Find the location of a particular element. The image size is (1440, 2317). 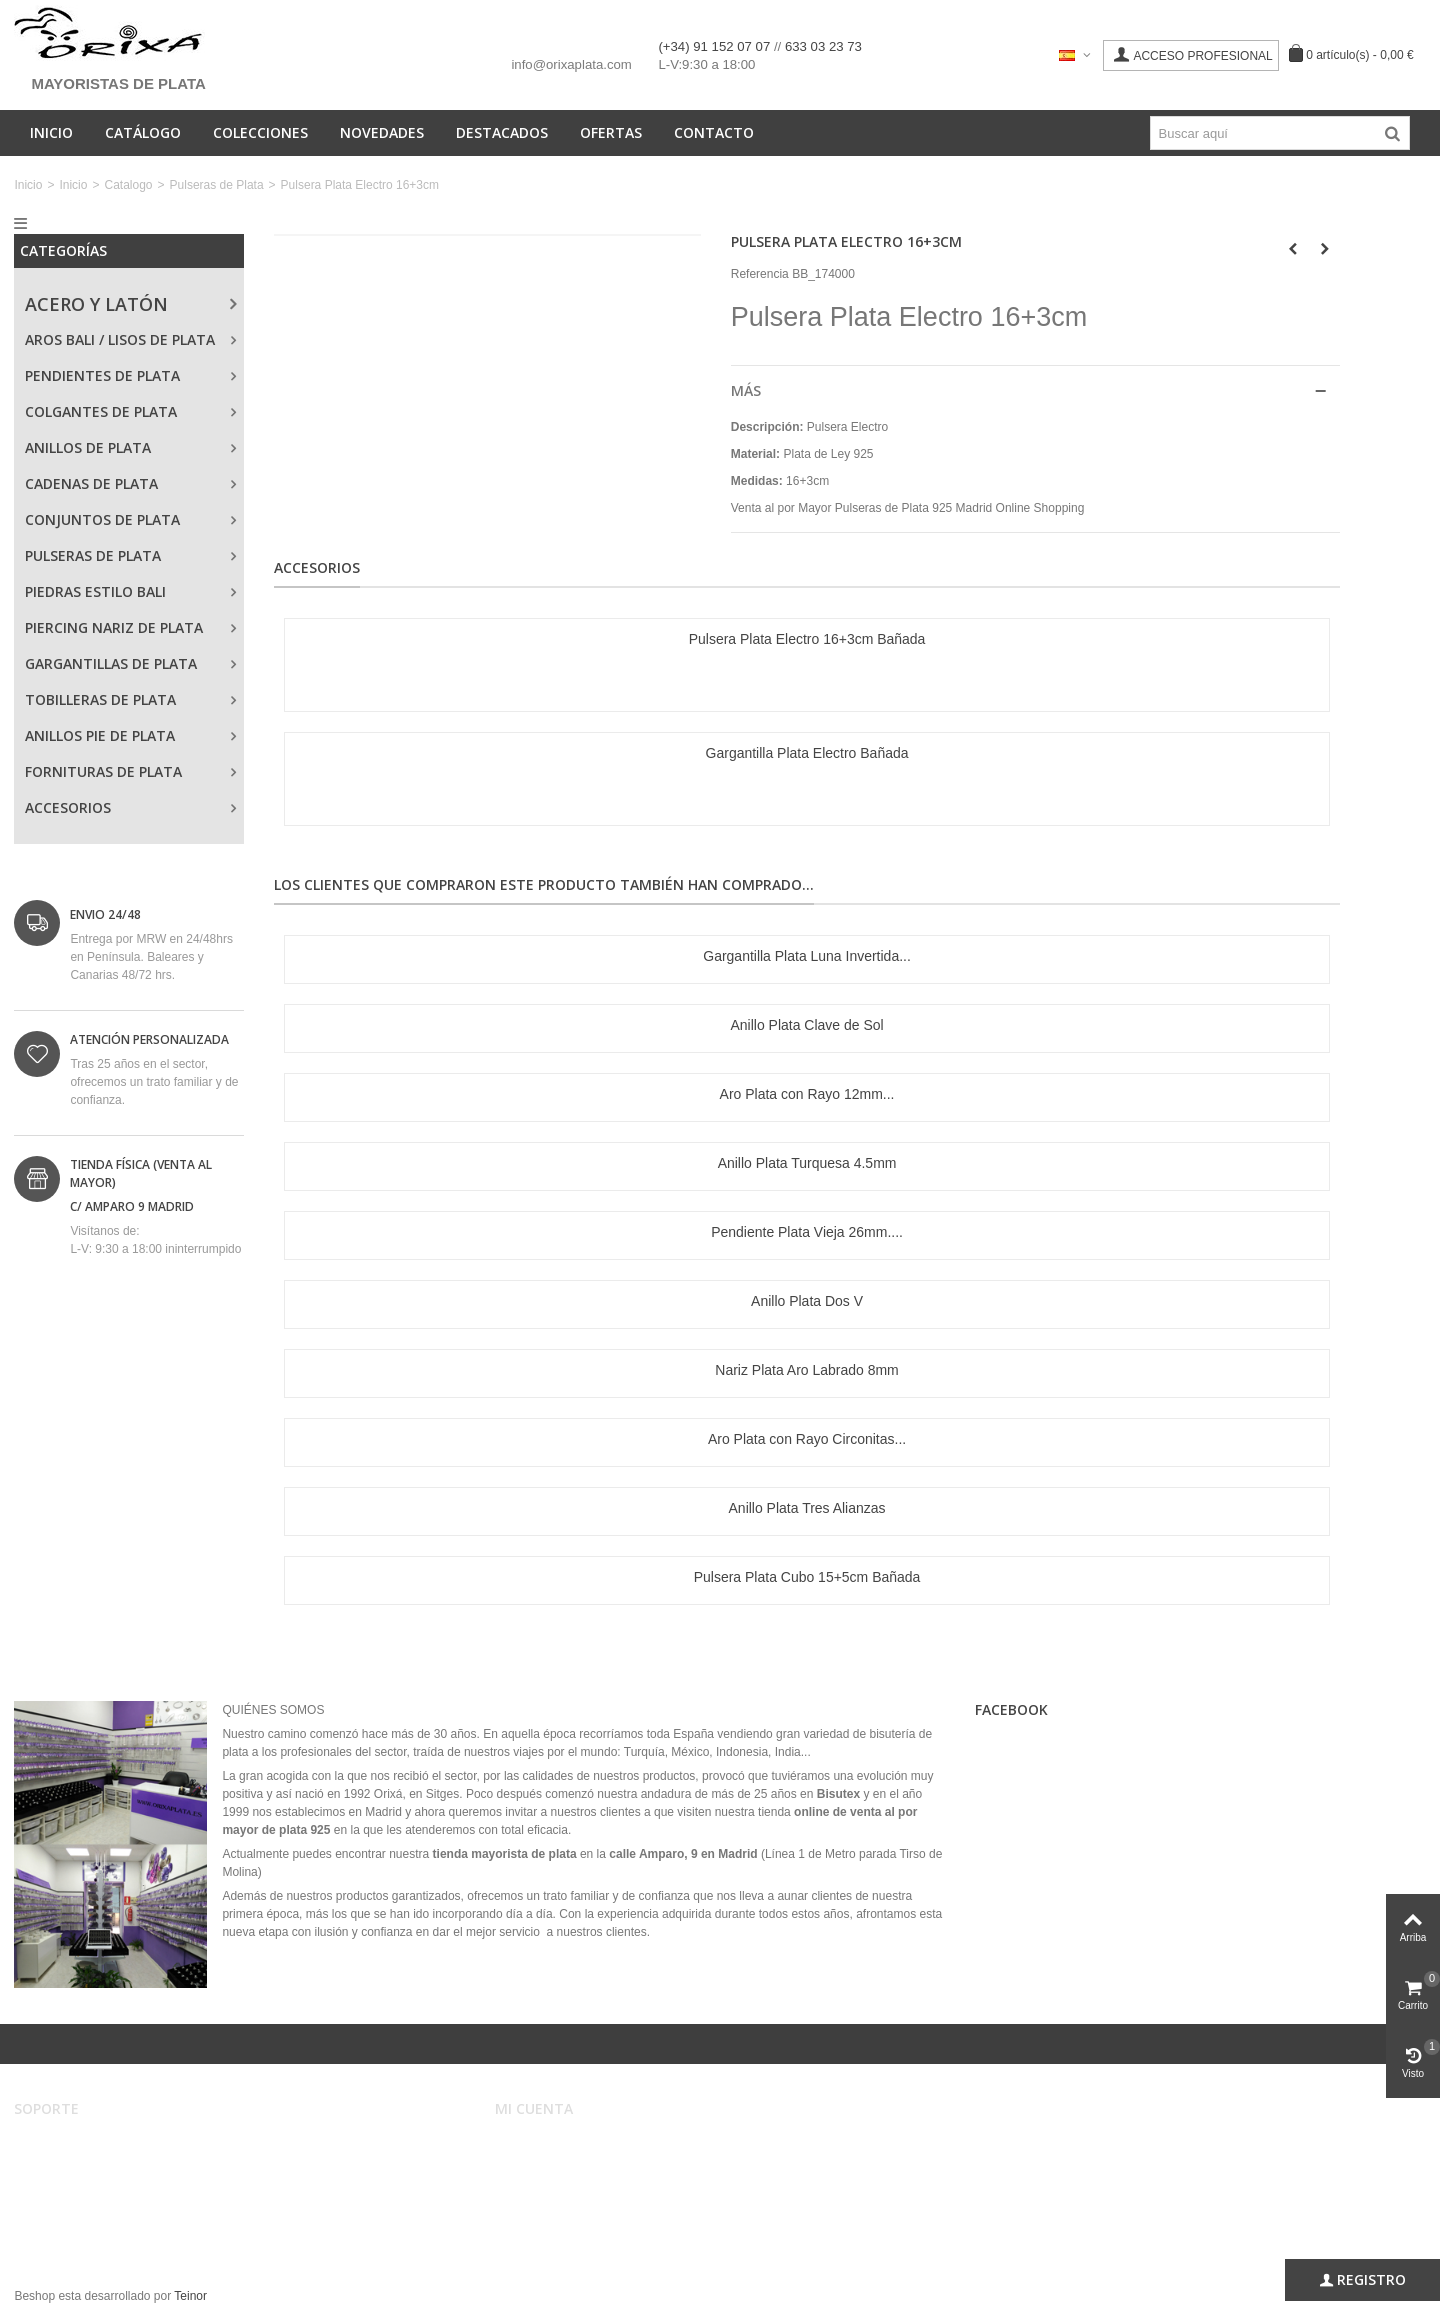

Anillos de Plata is located at coordinates (88, 447).